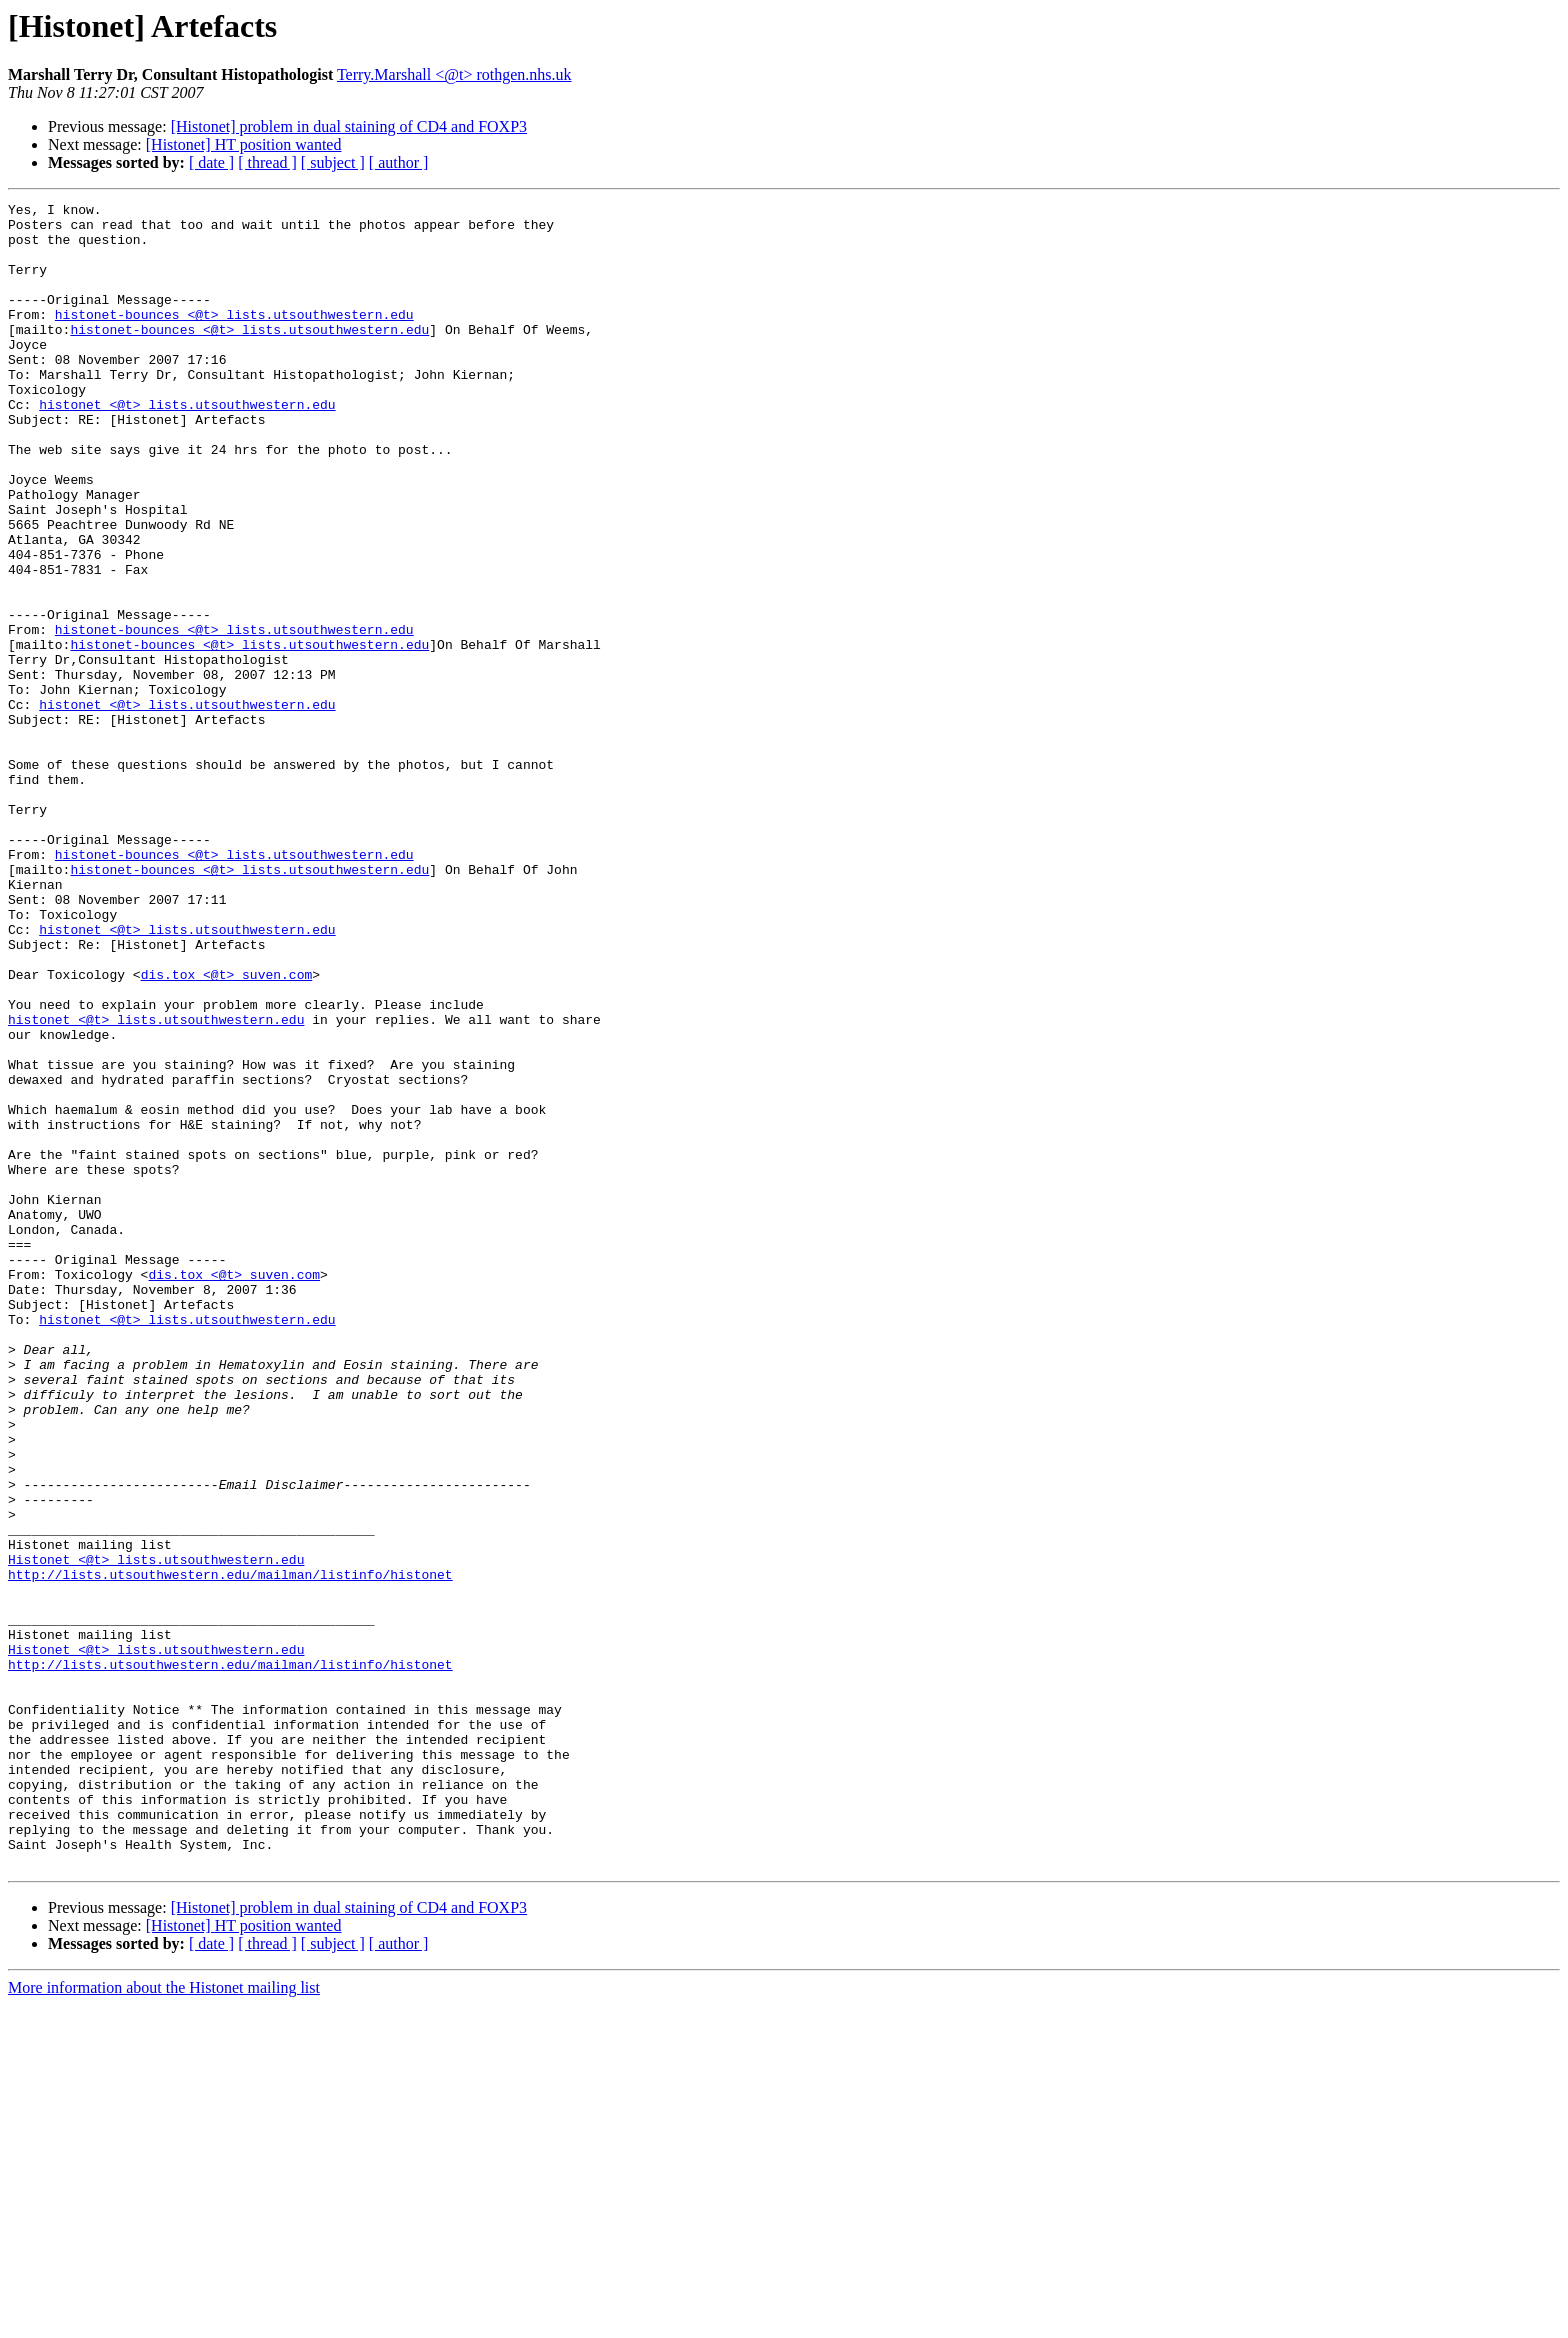 This screenshot has width=1568, height=2338. Describe the element at coordinates (156, 1832) in the screenshot. I see `Histonet <@t> lists.utsouthwestern.edu` at that location.